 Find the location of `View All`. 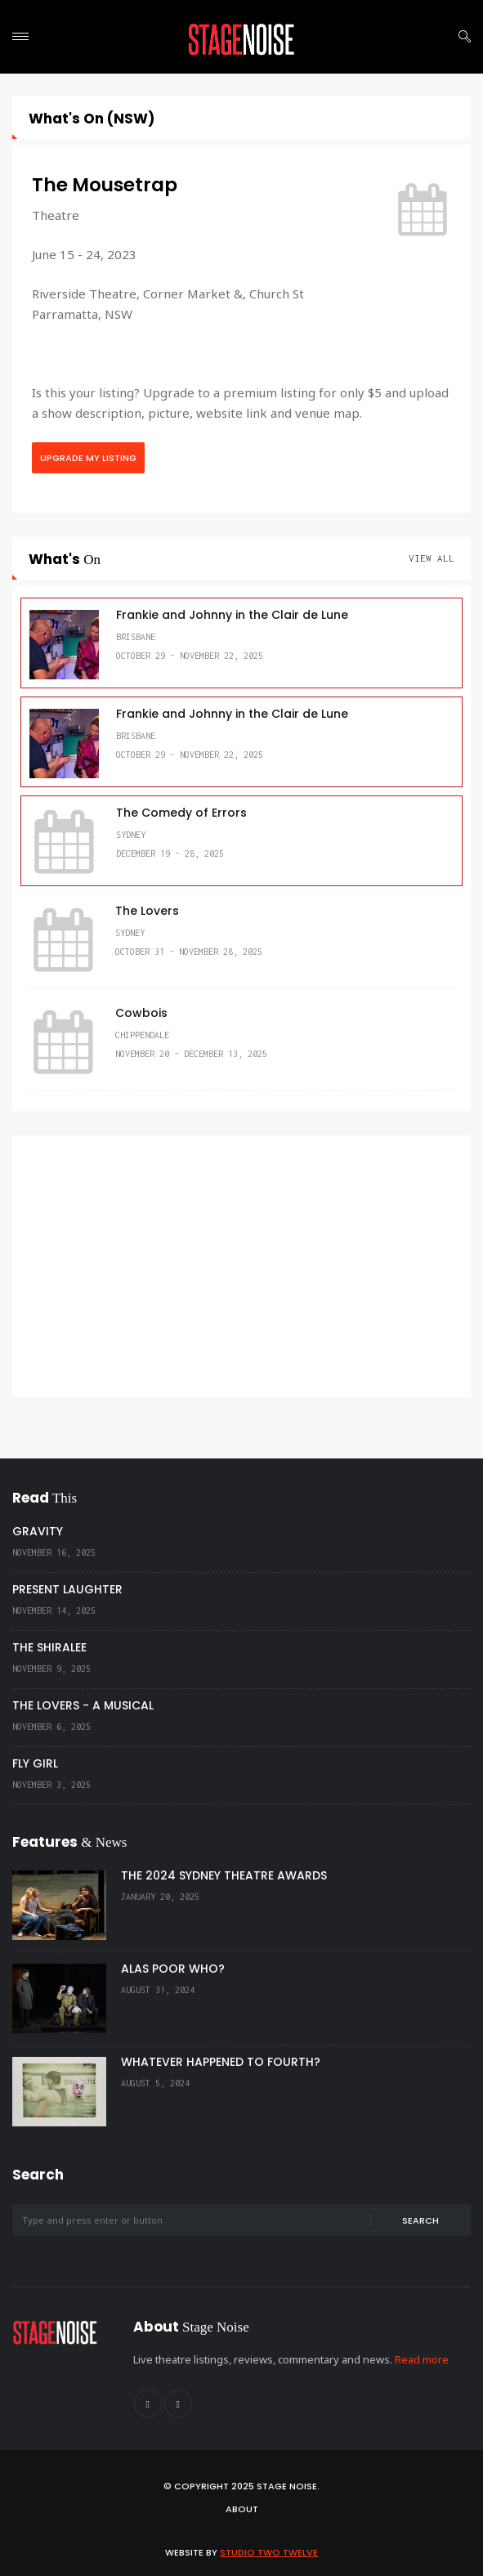

View All is located at coordinates (431, 558).